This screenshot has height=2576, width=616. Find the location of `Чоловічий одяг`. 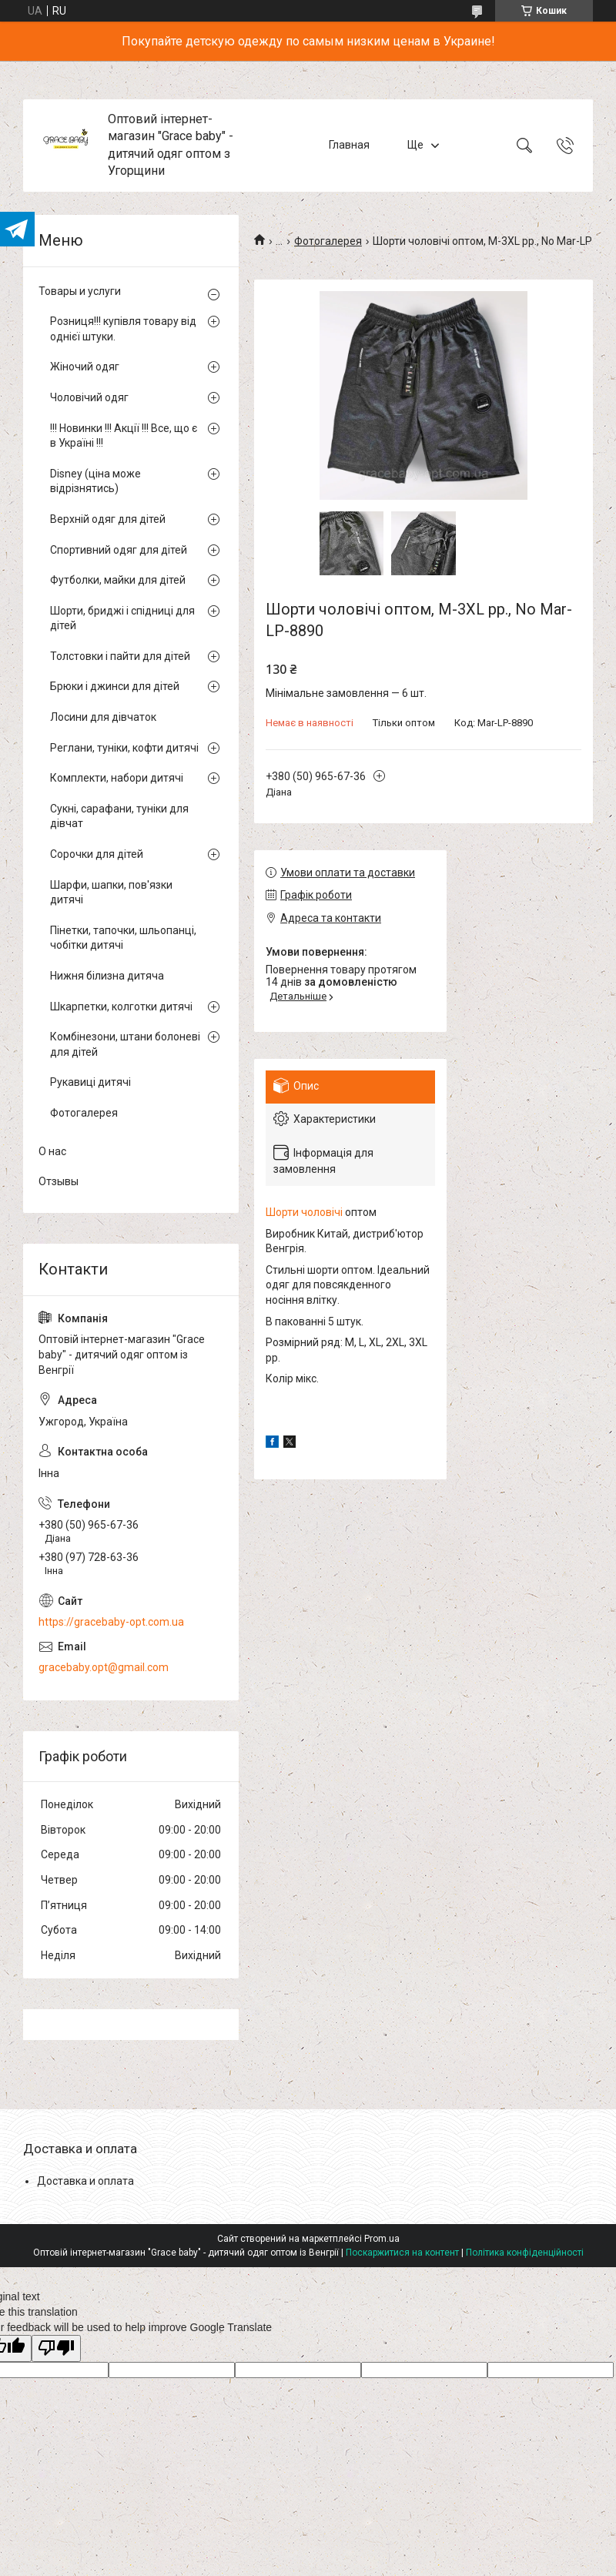

Чоловічий одяг is located at coordinates (89, 397).